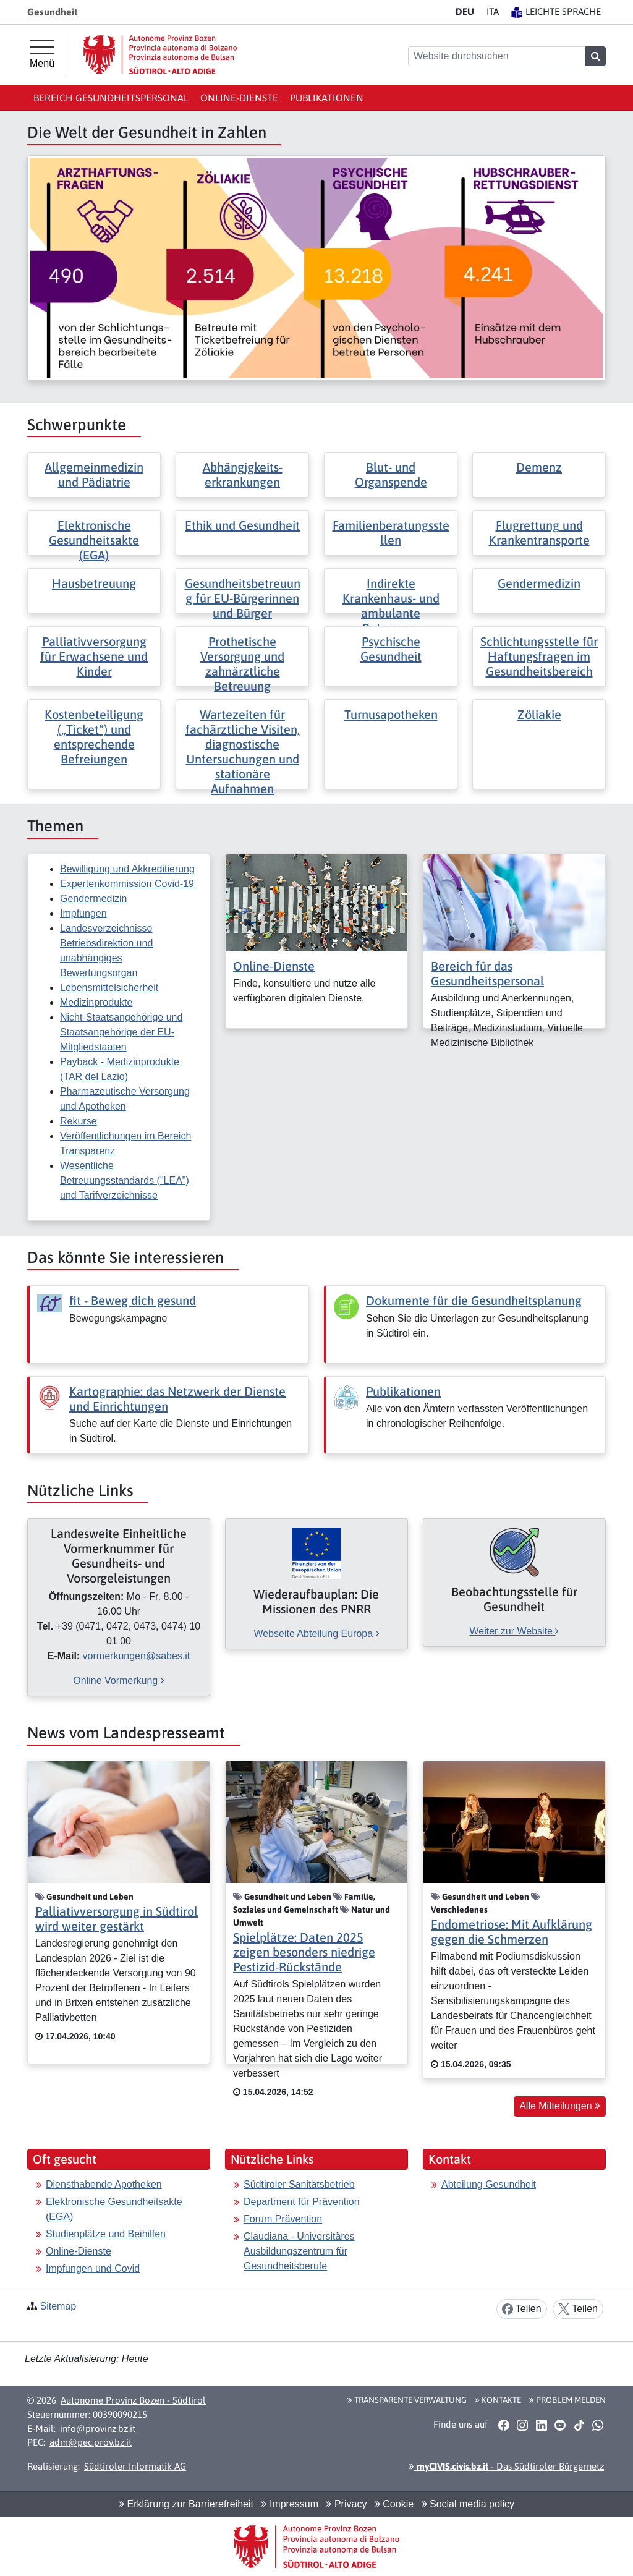  I want to click on Social media policy, so click(468, 2504).